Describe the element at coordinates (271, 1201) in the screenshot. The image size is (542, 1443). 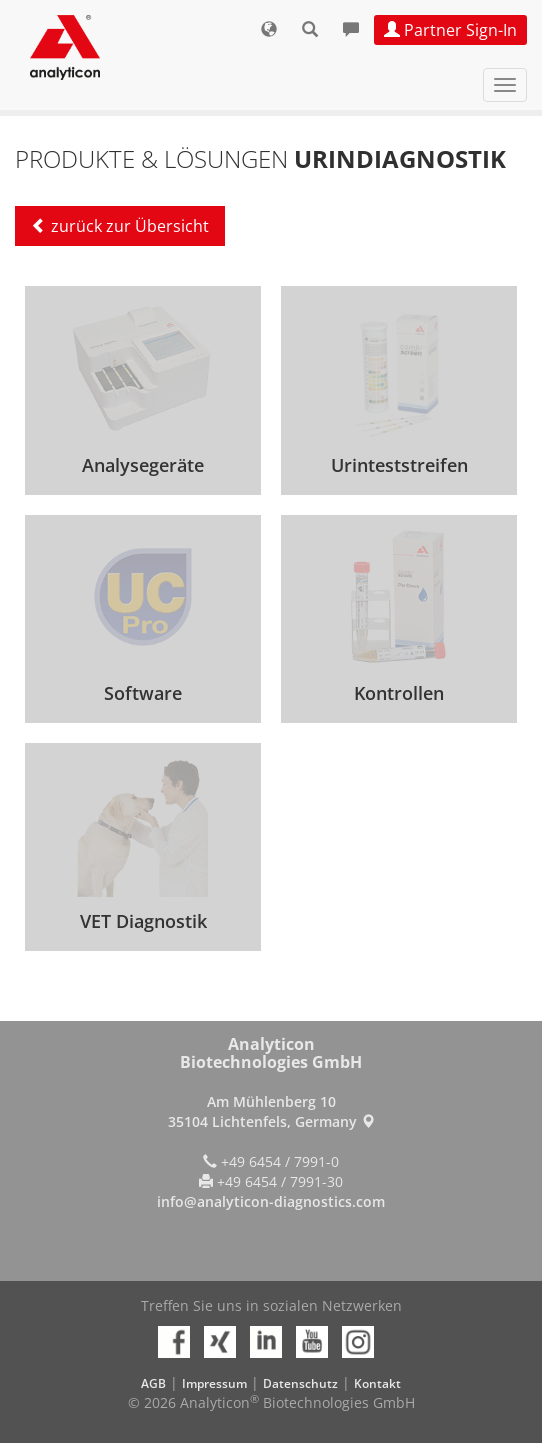
I see `info@analyticon-diagnostics.com` at that location.